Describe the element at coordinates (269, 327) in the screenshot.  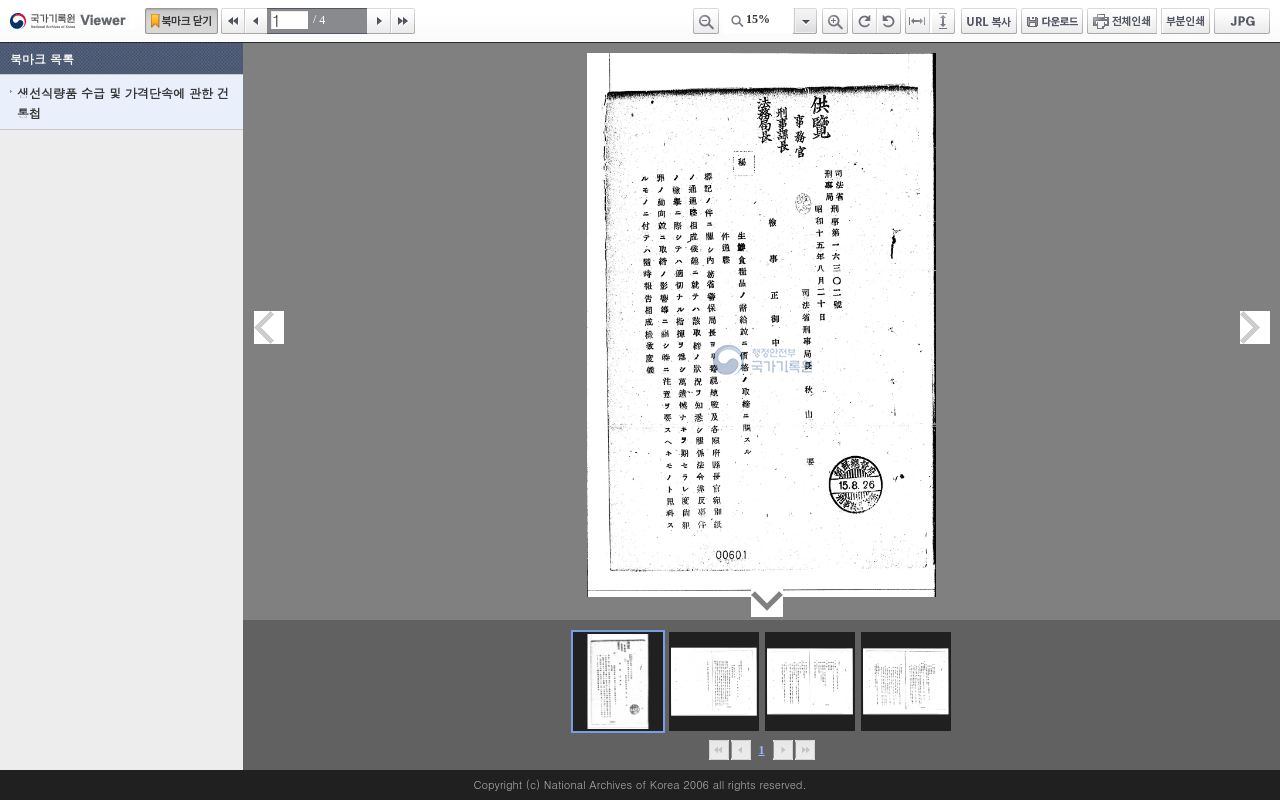
I see `이전페이지이동` at that location.